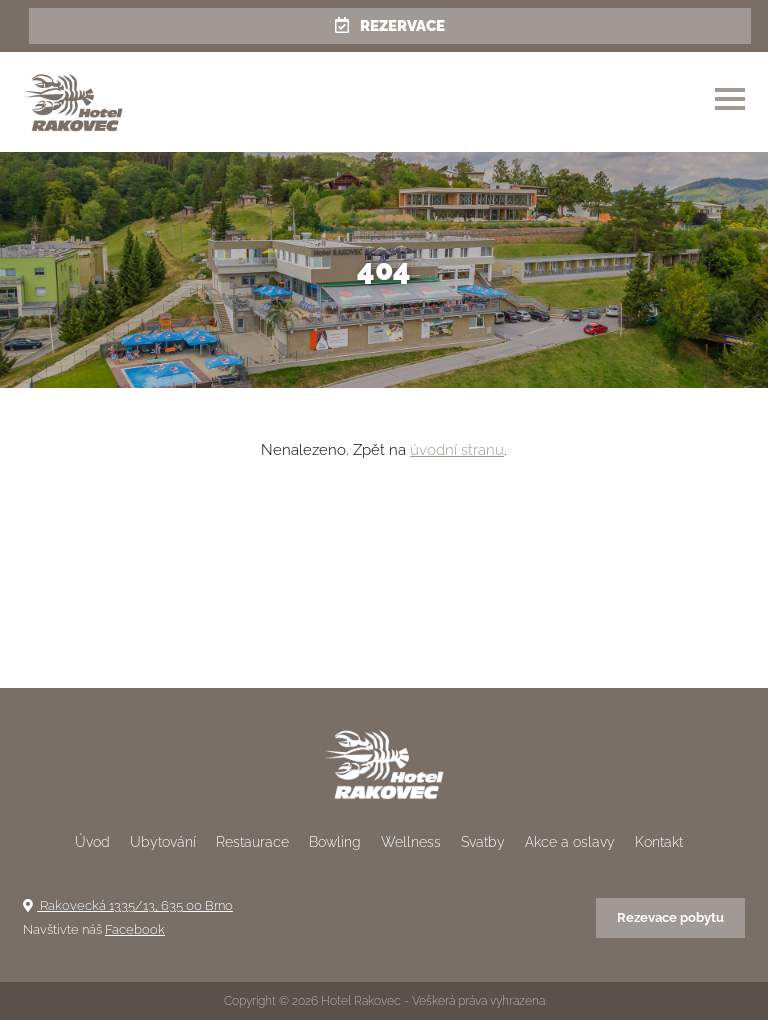 This screenshot has height=1020, width=768. I want to click on Ubytování, so click(163, 842).